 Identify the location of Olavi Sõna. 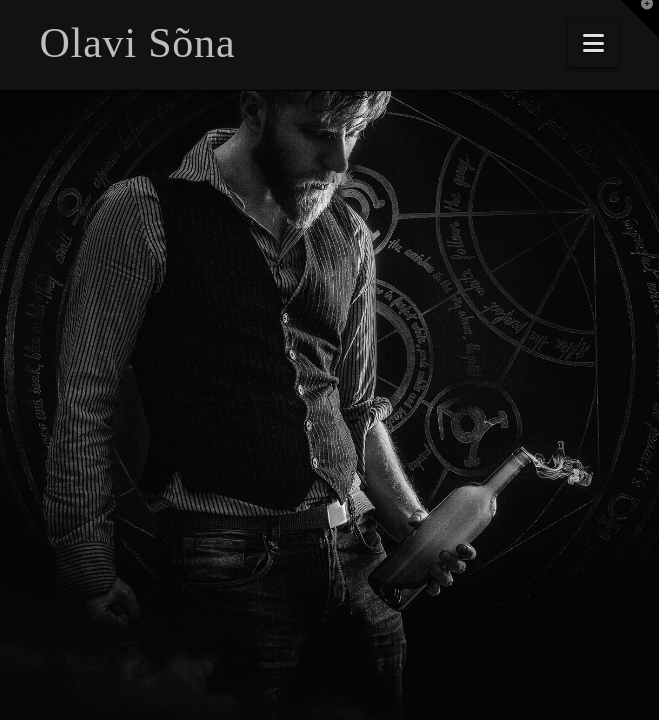
(138, 43).